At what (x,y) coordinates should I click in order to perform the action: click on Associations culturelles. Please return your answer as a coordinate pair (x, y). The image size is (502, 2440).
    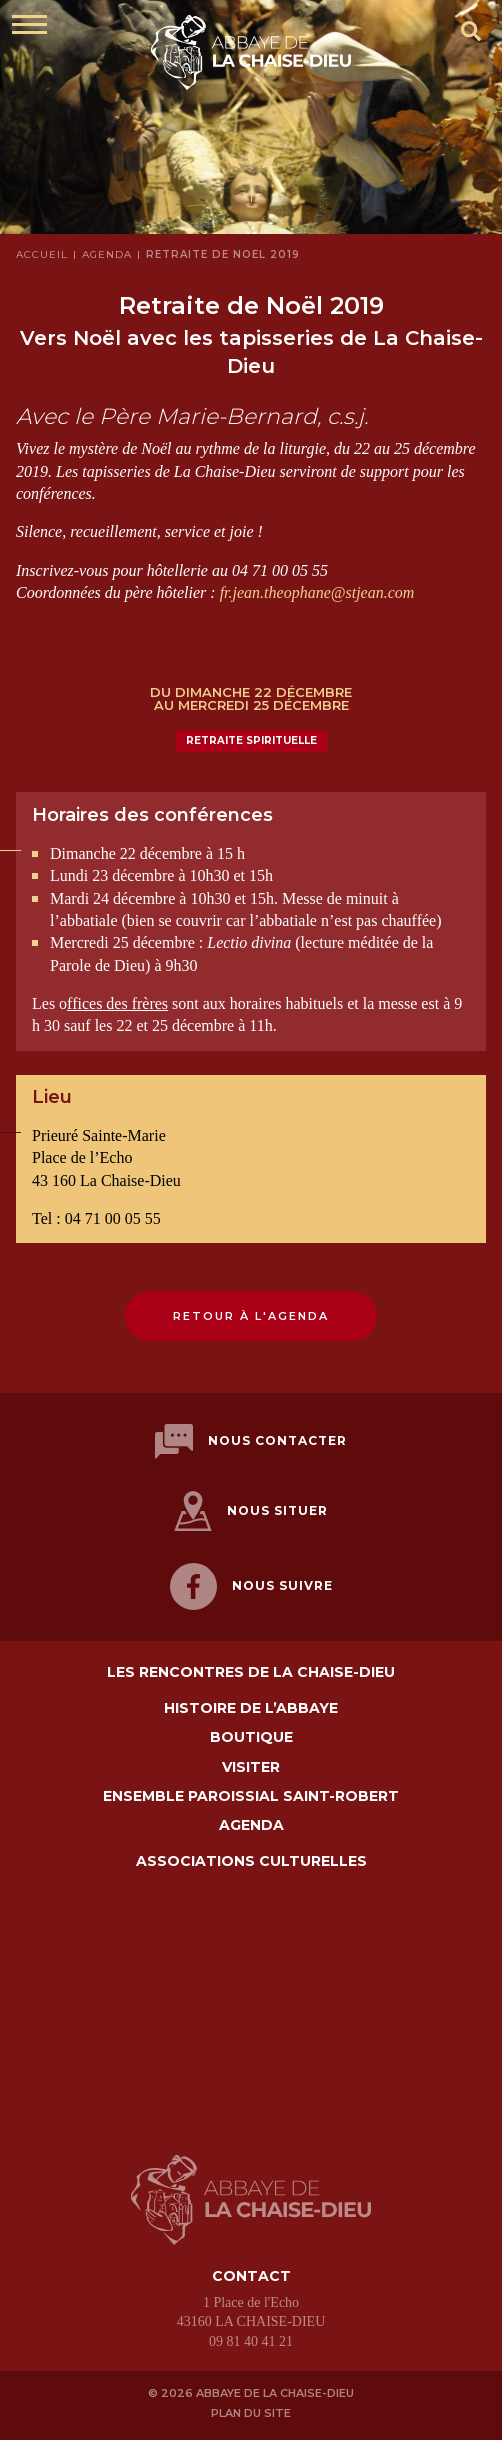
    Looking at the image, I should click on (251, 1861).